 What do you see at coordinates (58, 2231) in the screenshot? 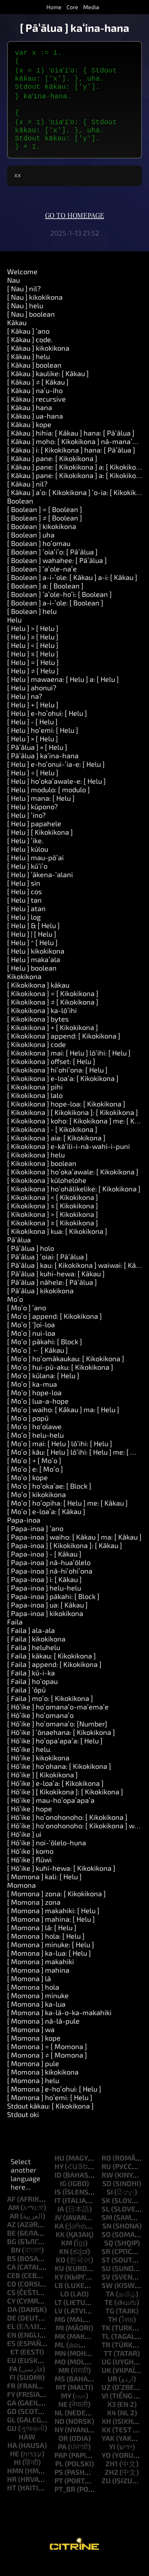
I see `jv` at bounding box center [58, 2231].